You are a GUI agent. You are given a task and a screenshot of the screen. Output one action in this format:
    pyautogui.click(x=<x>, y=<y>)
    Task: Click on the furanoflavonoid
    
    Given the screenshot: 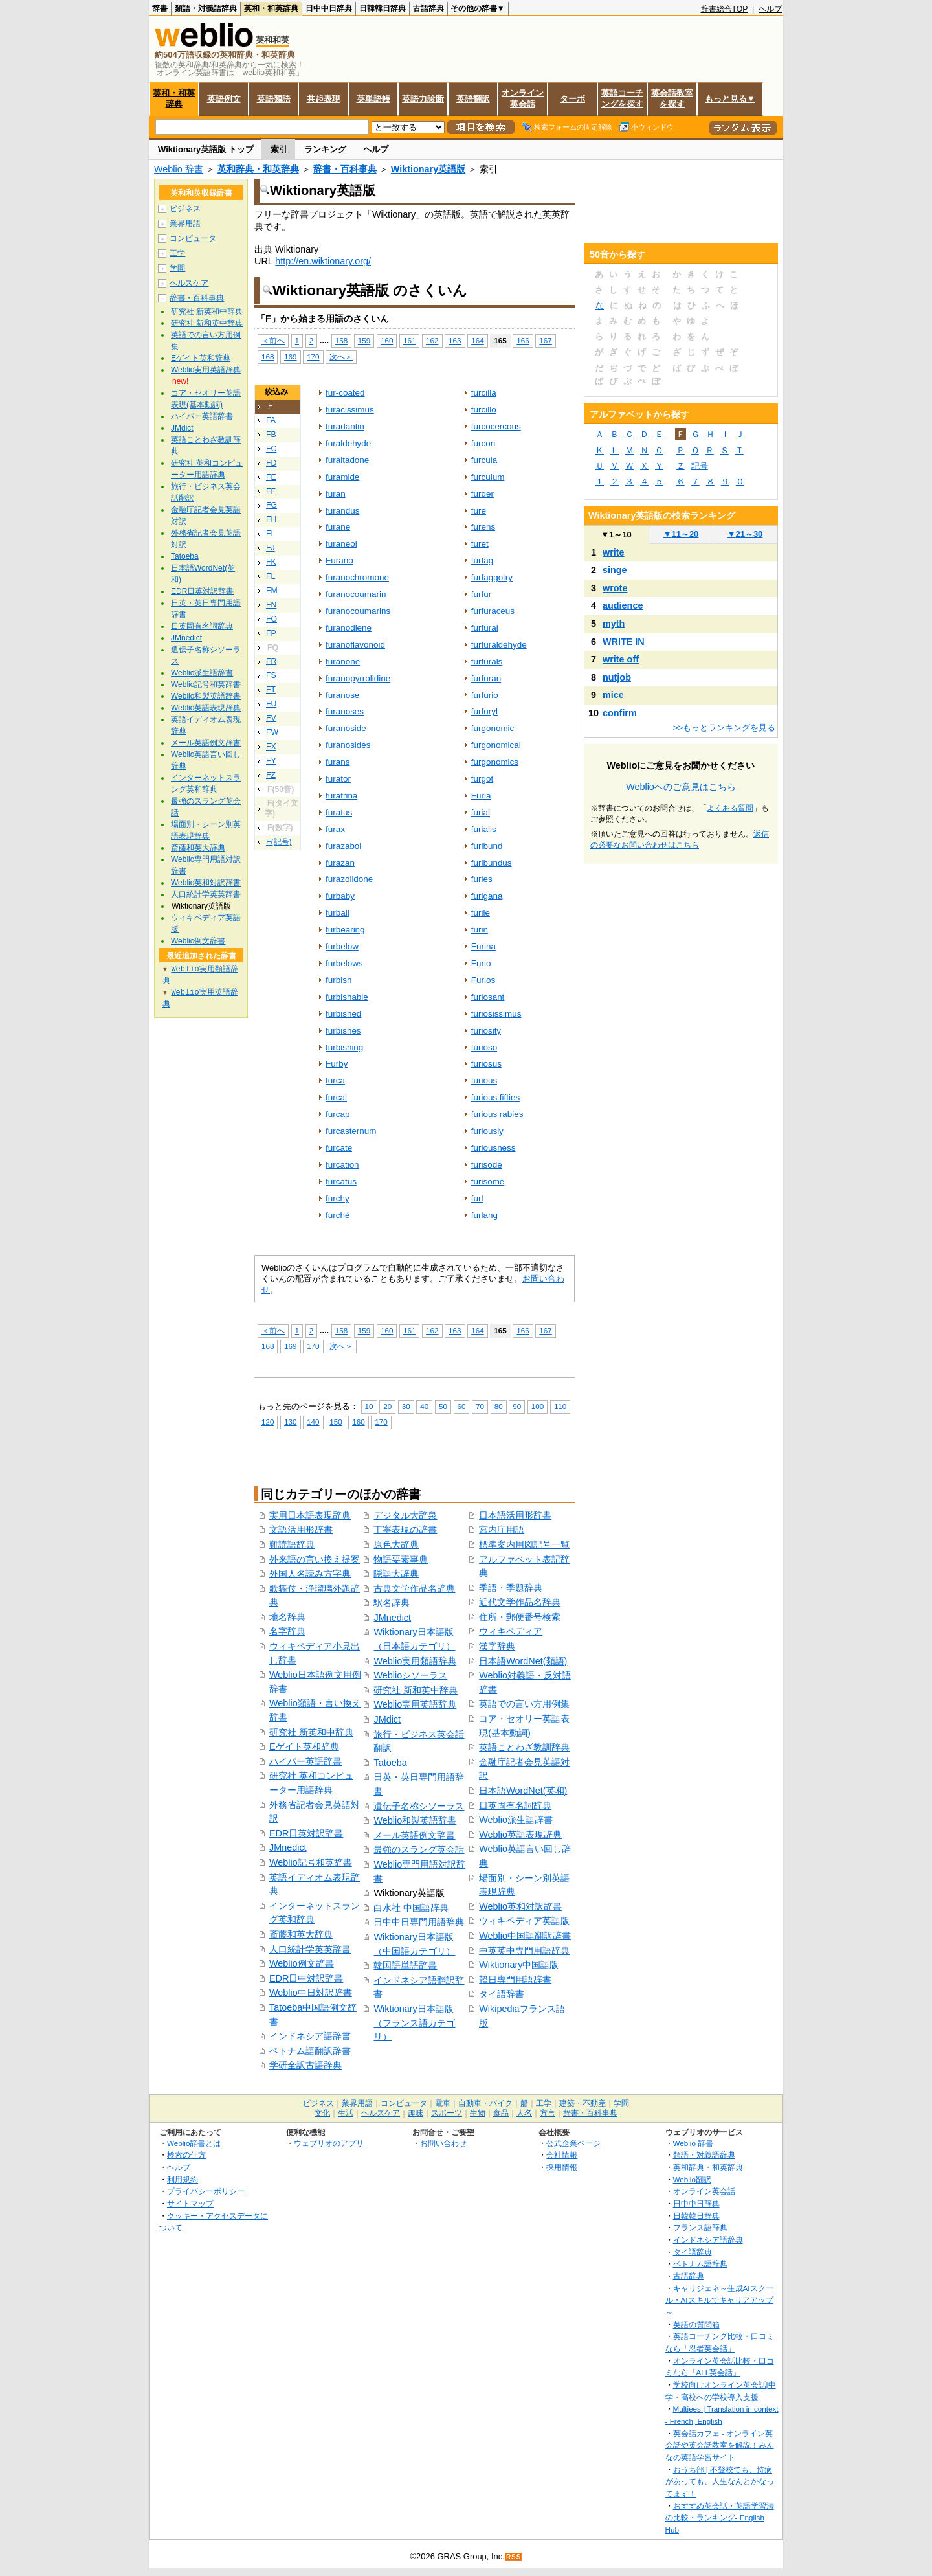 What is the action you would take?
    pyautogui.click(x=355, y=645)
    